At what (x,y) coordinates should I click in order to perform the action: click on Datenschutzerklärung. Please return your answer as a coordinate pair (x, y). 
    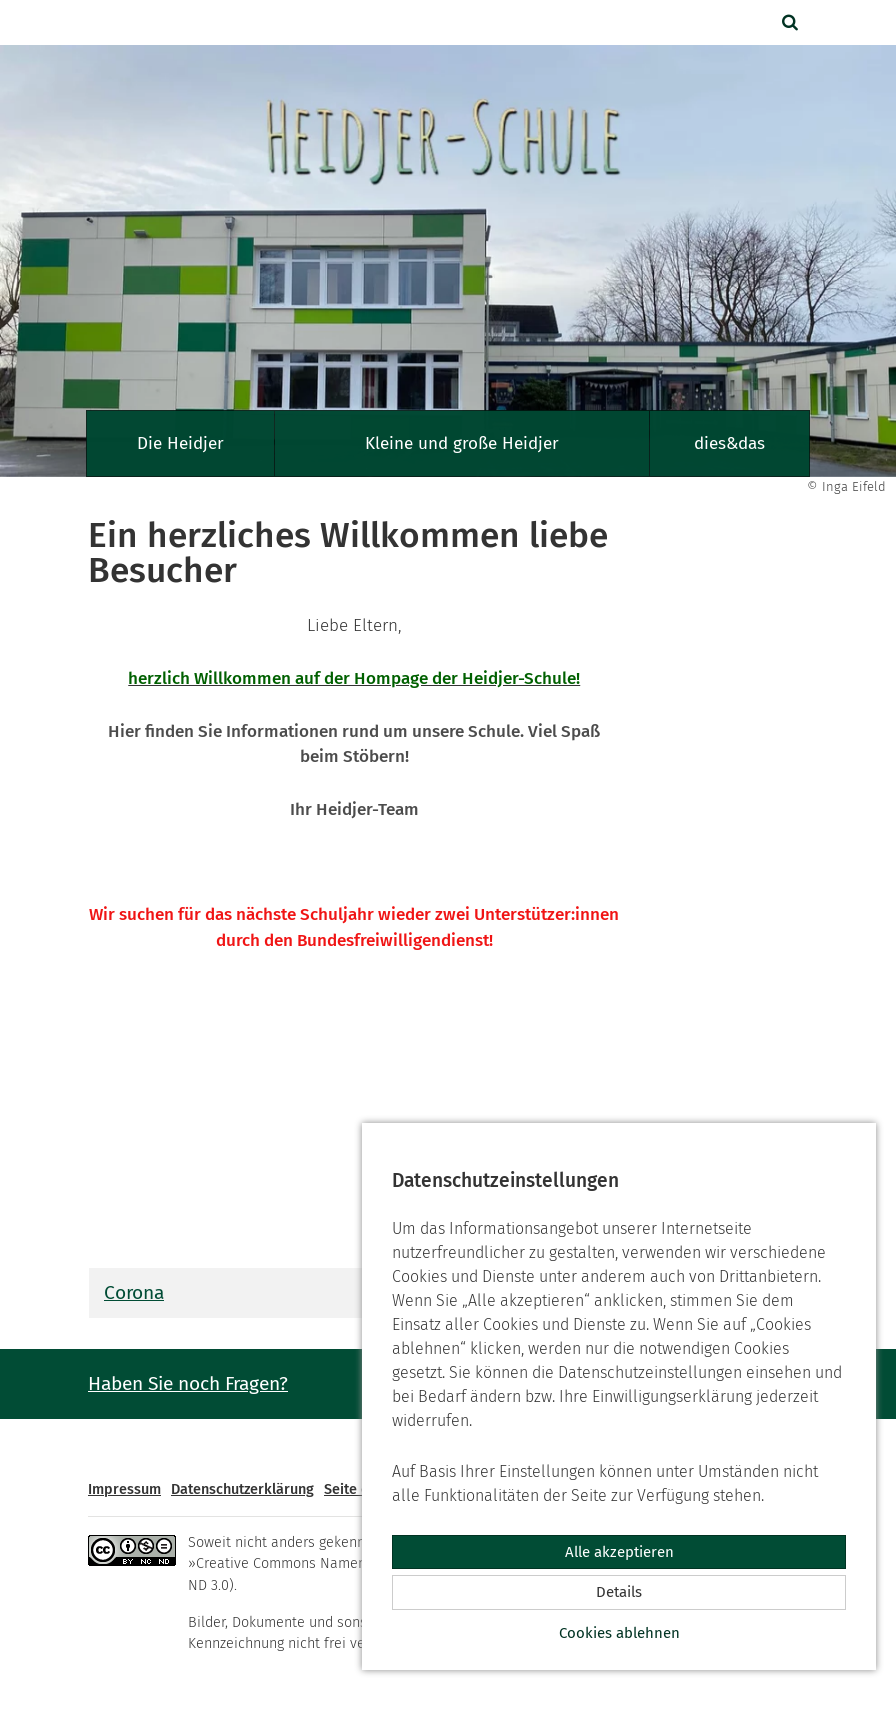
    Looking at the image, I should click on (242, 1489).